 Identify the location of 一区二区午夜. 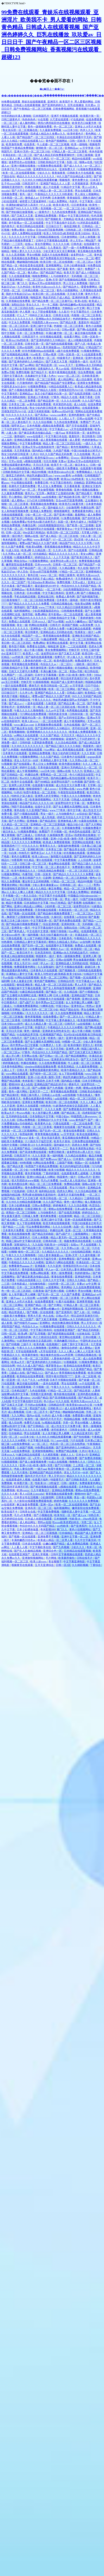
(53, 589).